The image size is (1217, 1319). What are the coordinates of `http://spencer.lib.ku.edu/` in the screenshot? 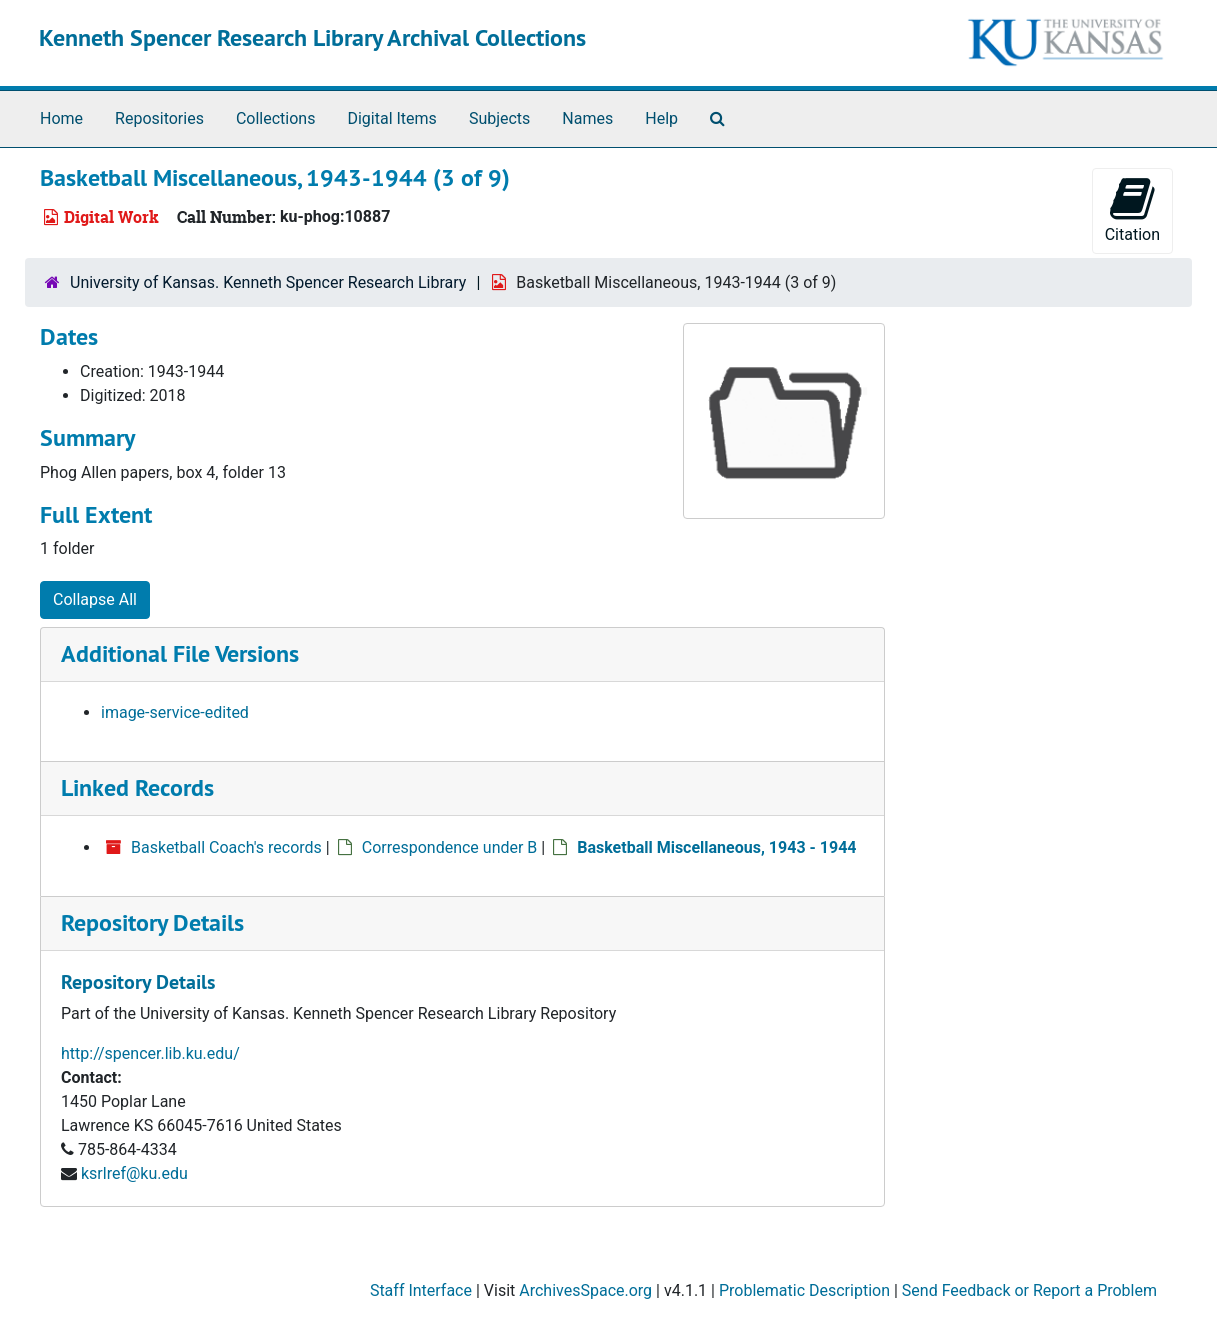 It's located at (150, 1053).